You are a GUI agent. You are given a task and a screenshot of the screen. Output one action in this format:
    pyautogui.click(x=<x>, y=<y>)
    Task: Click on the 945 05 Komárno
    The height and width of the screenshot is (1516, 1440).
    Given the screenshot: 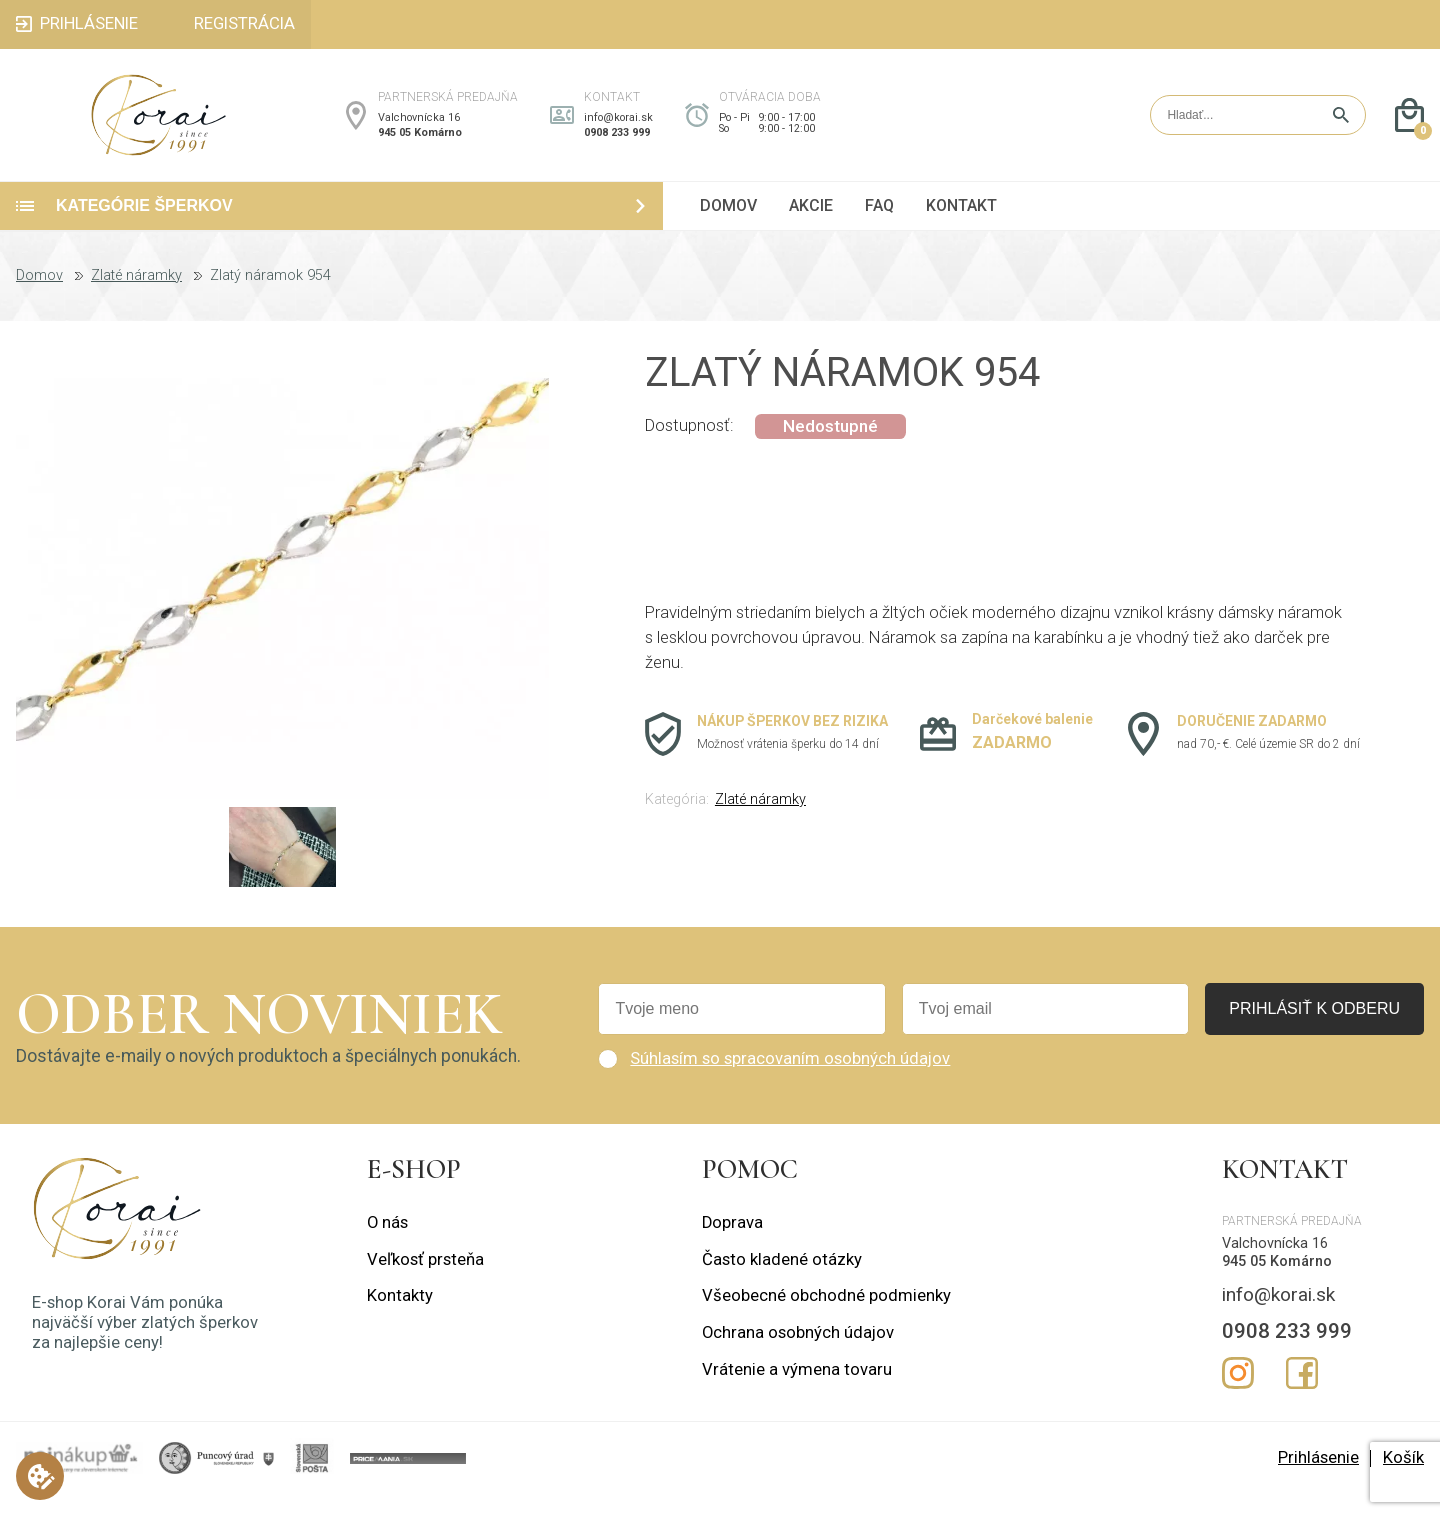 What is the action you would take?
    pyautogui.click(x=420, y=143)
    